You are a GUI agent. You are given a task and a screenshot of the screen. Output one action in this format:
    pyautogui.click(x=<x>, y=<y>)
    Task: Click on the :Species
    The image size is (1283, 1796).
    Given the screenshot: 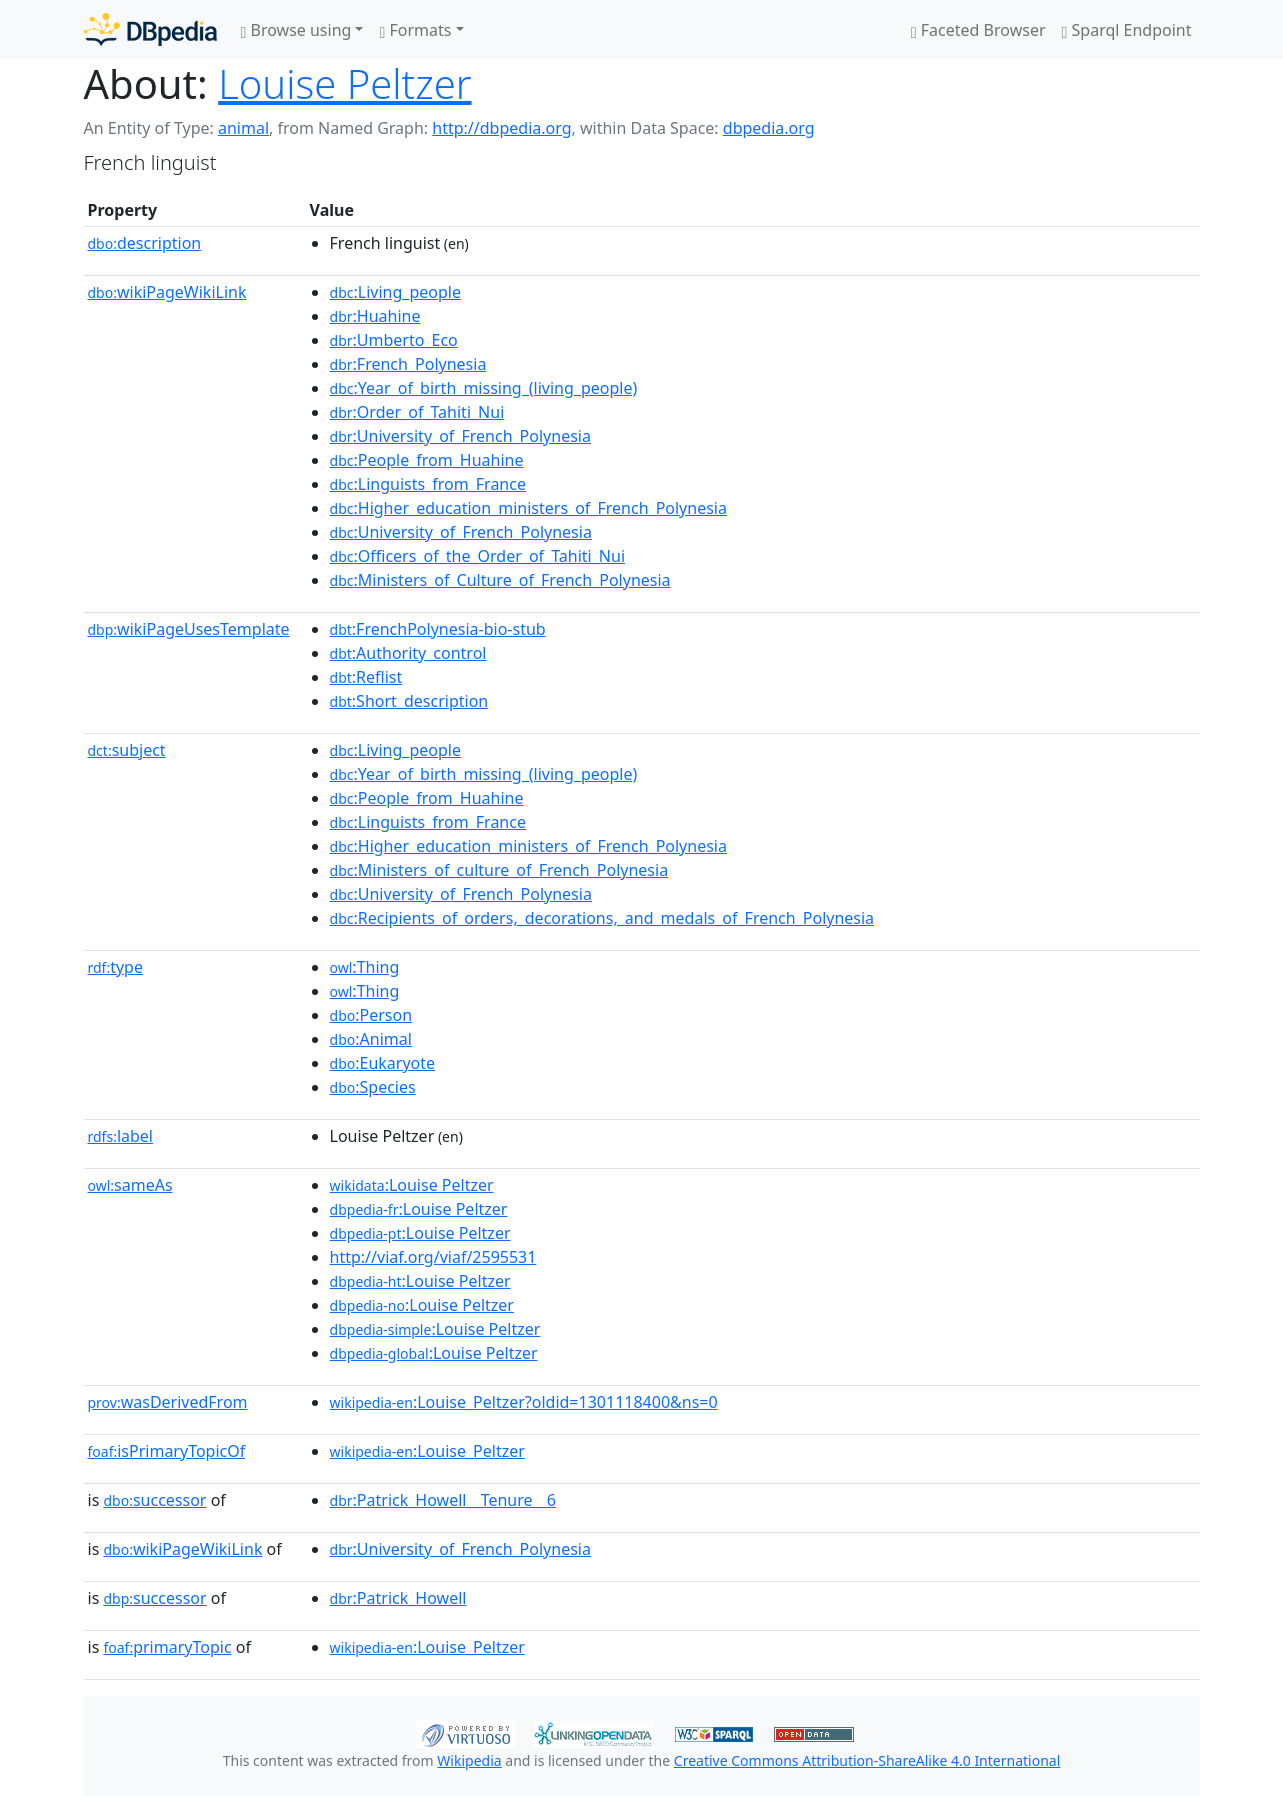 What is the action you would take?
    pyautogui.click(x=373, y=1087)
    